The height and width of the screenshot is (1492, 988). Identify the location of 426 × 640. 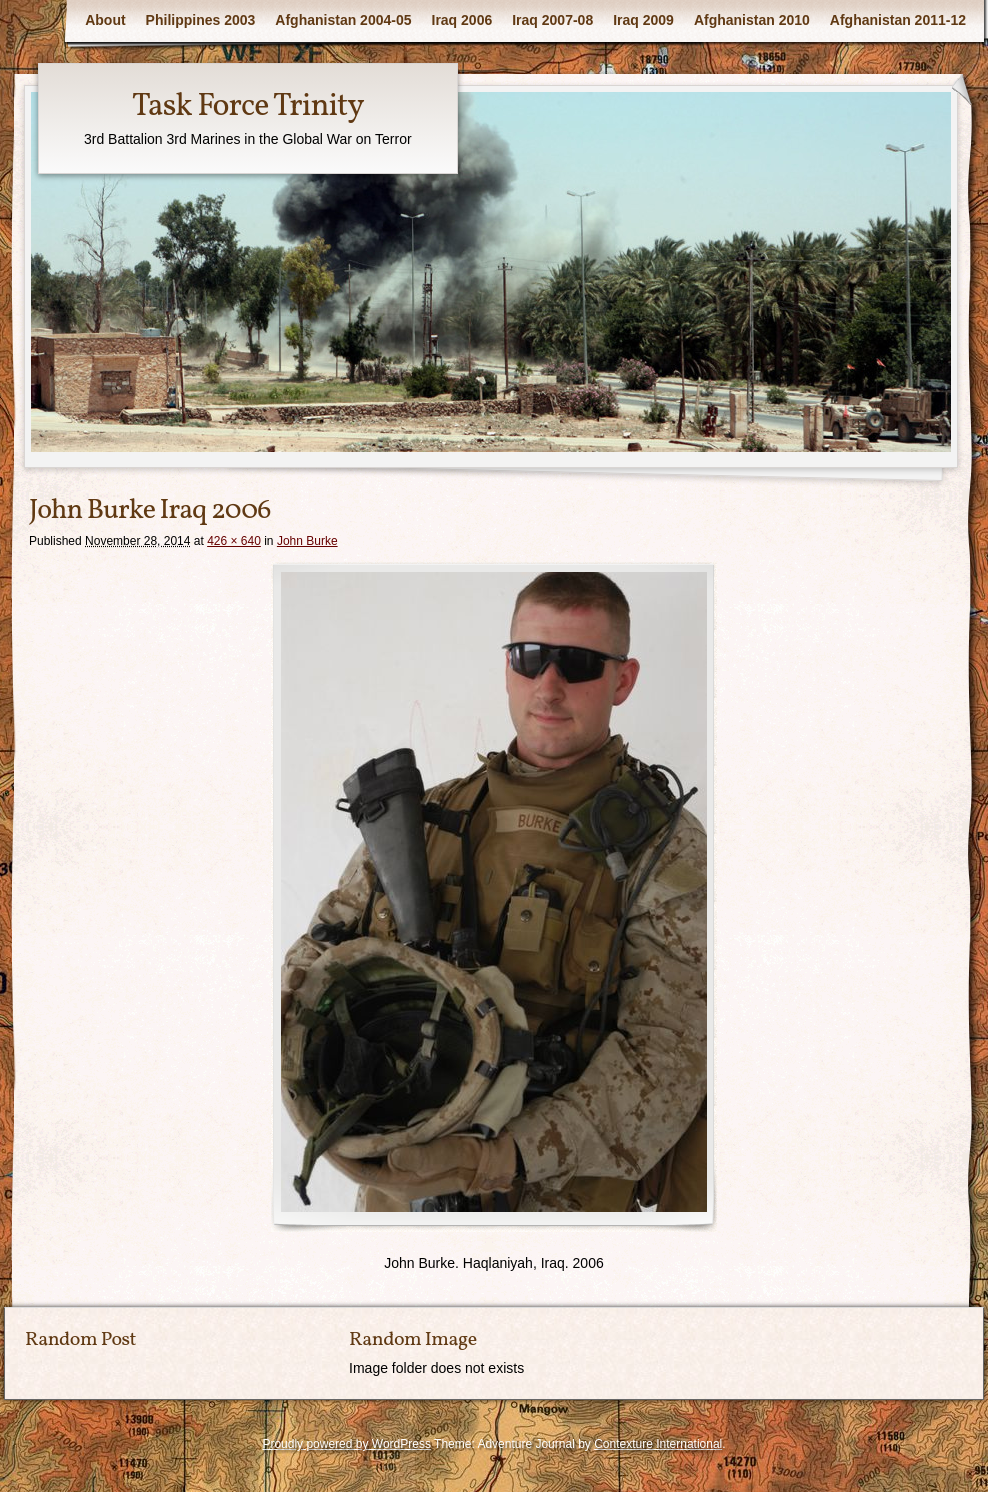
(234, 541).